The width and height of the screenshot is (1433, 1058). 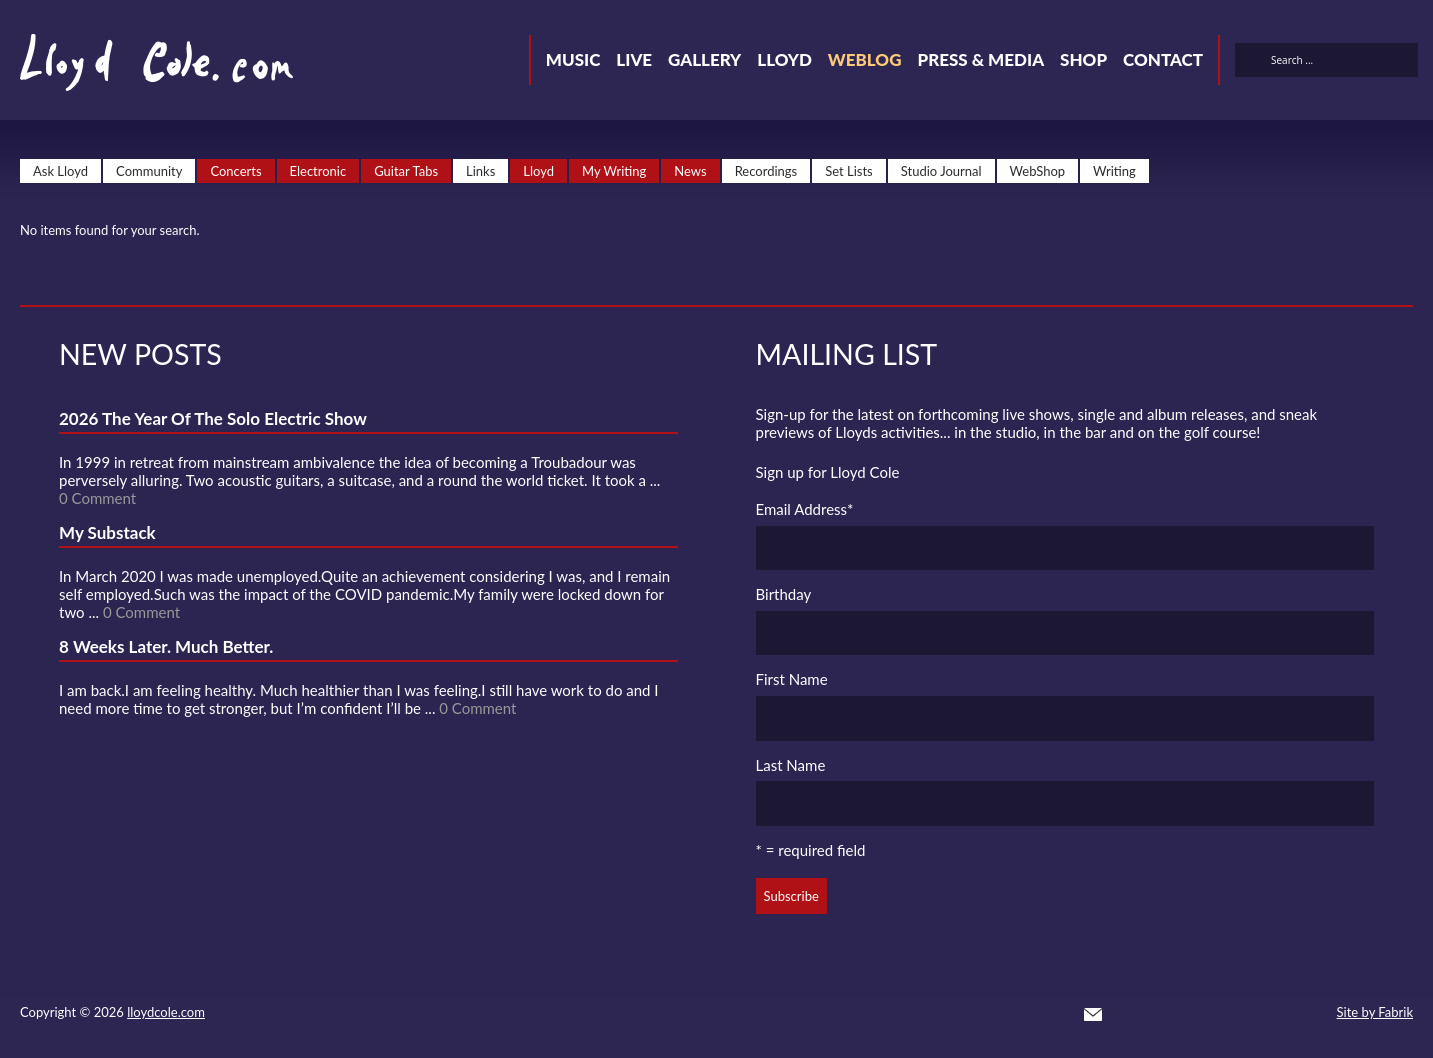 I want to click on Set Lists, so click(x=849, y=171).